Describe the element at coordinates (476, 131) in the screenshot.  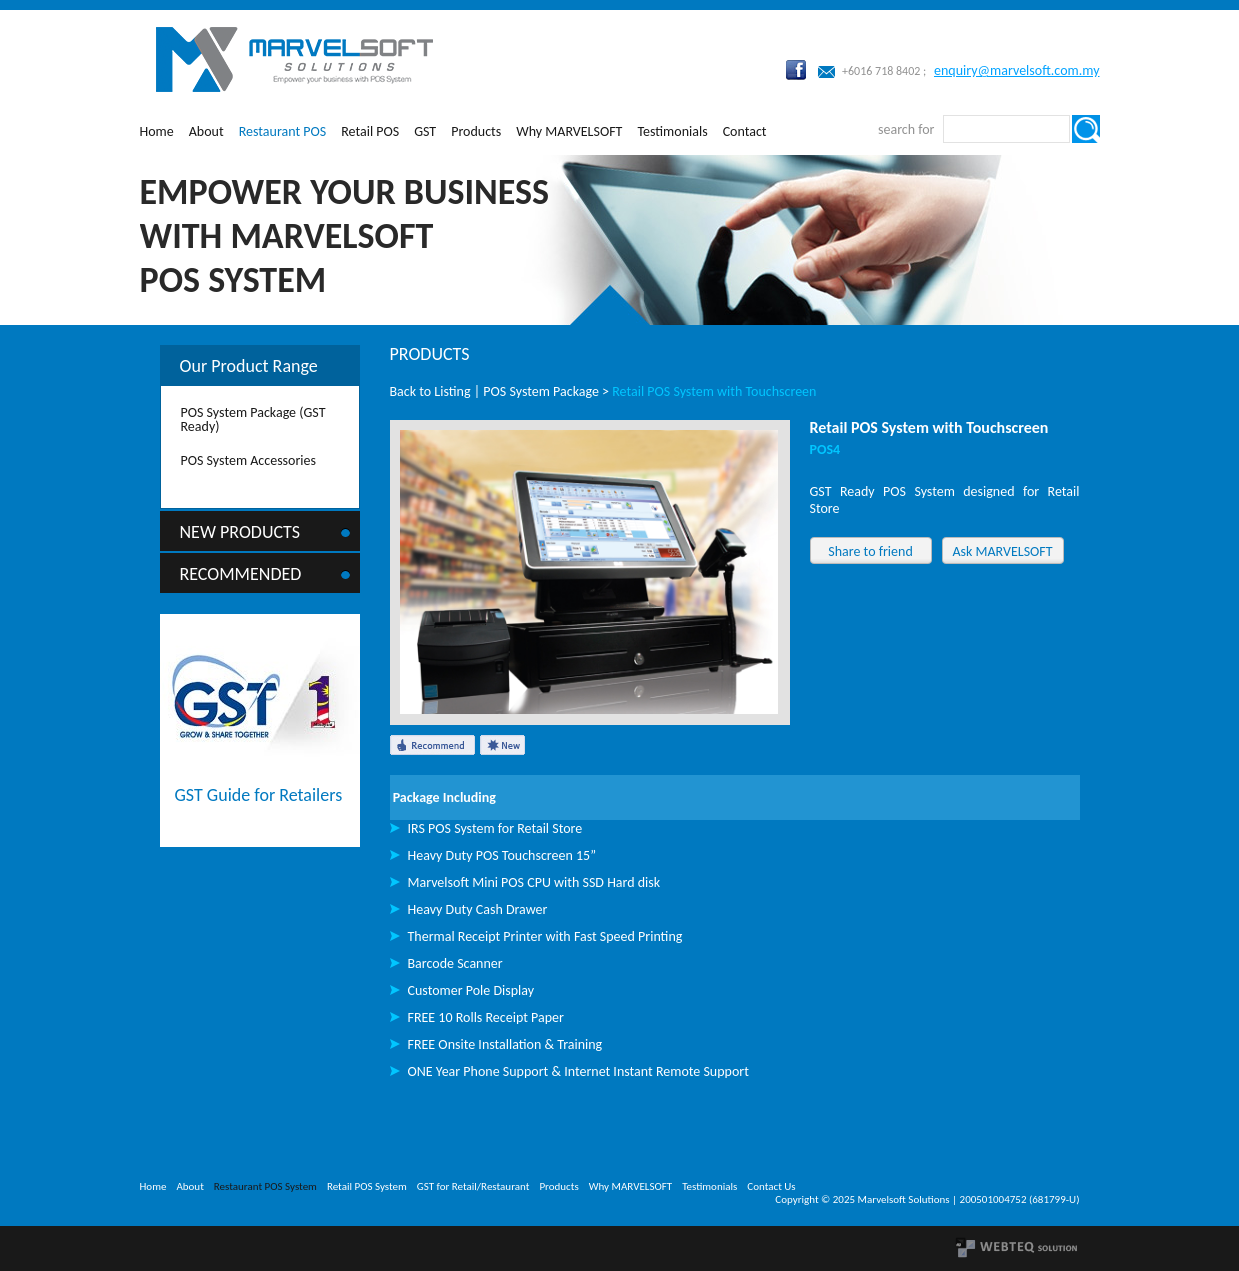
I see `Products` at that location.